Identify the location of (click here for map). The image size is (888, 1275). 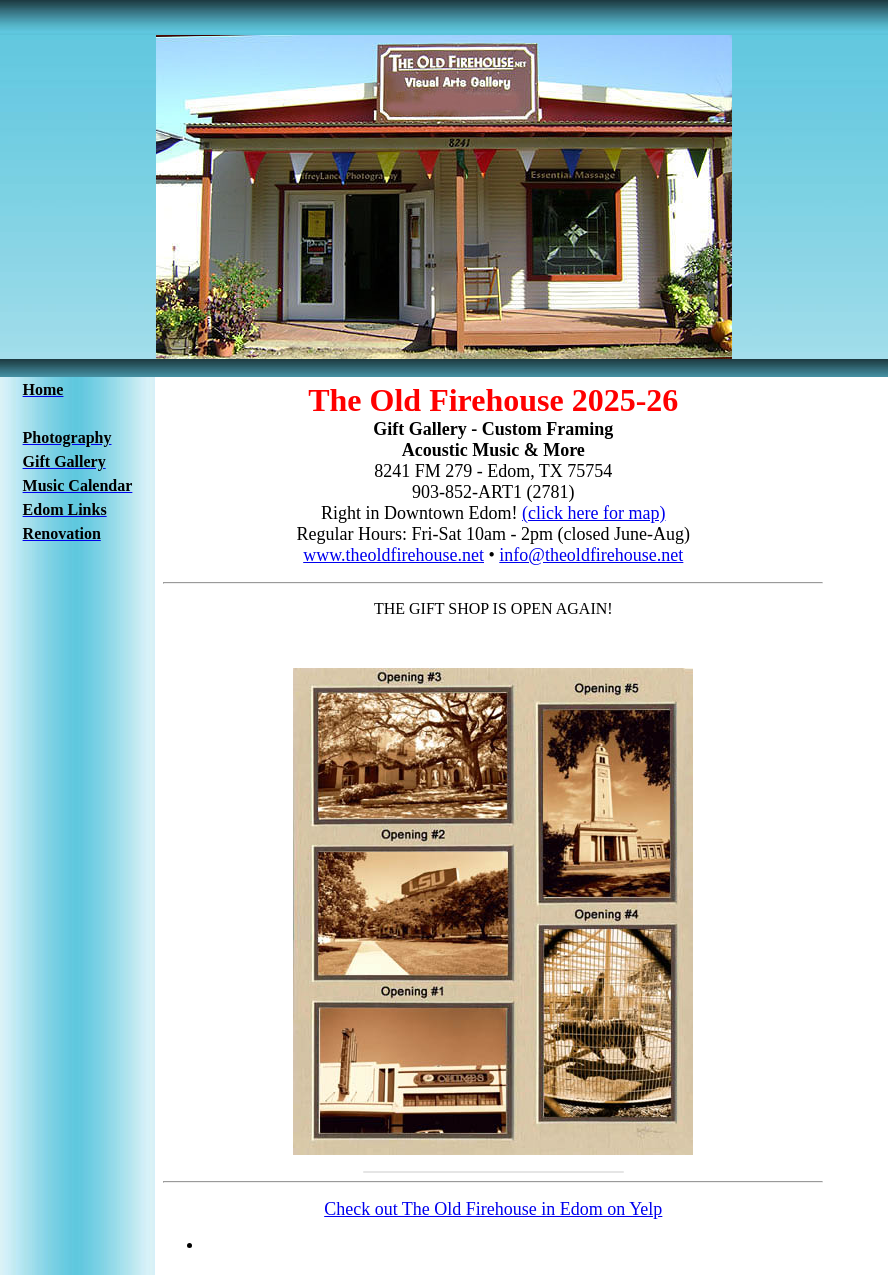
(593, 513).